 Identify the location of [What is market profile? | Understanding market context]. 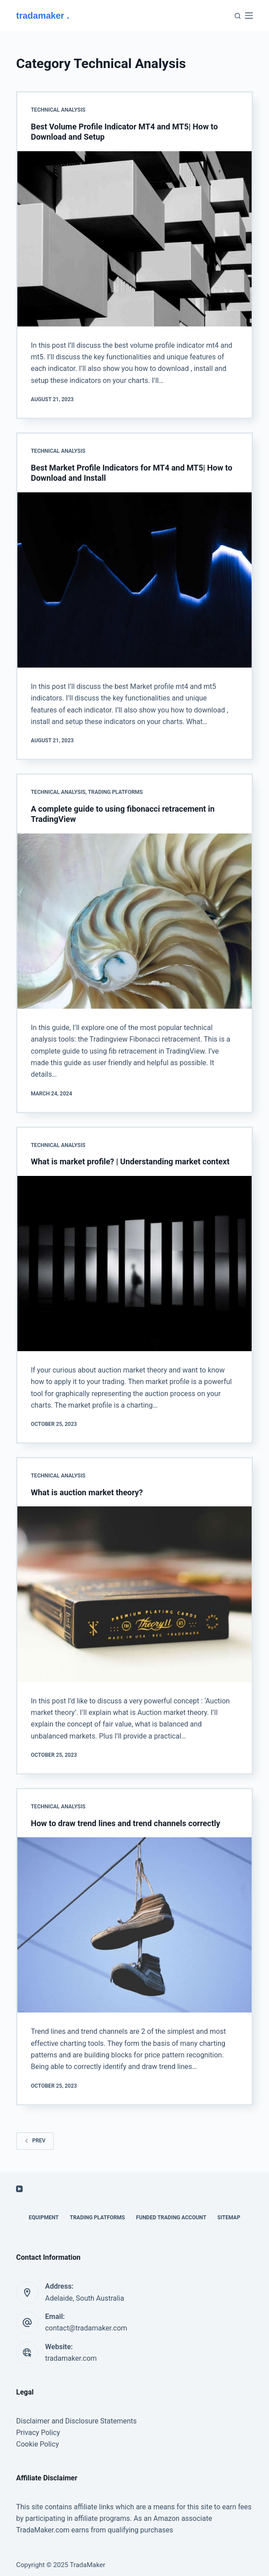
(134, 1263).